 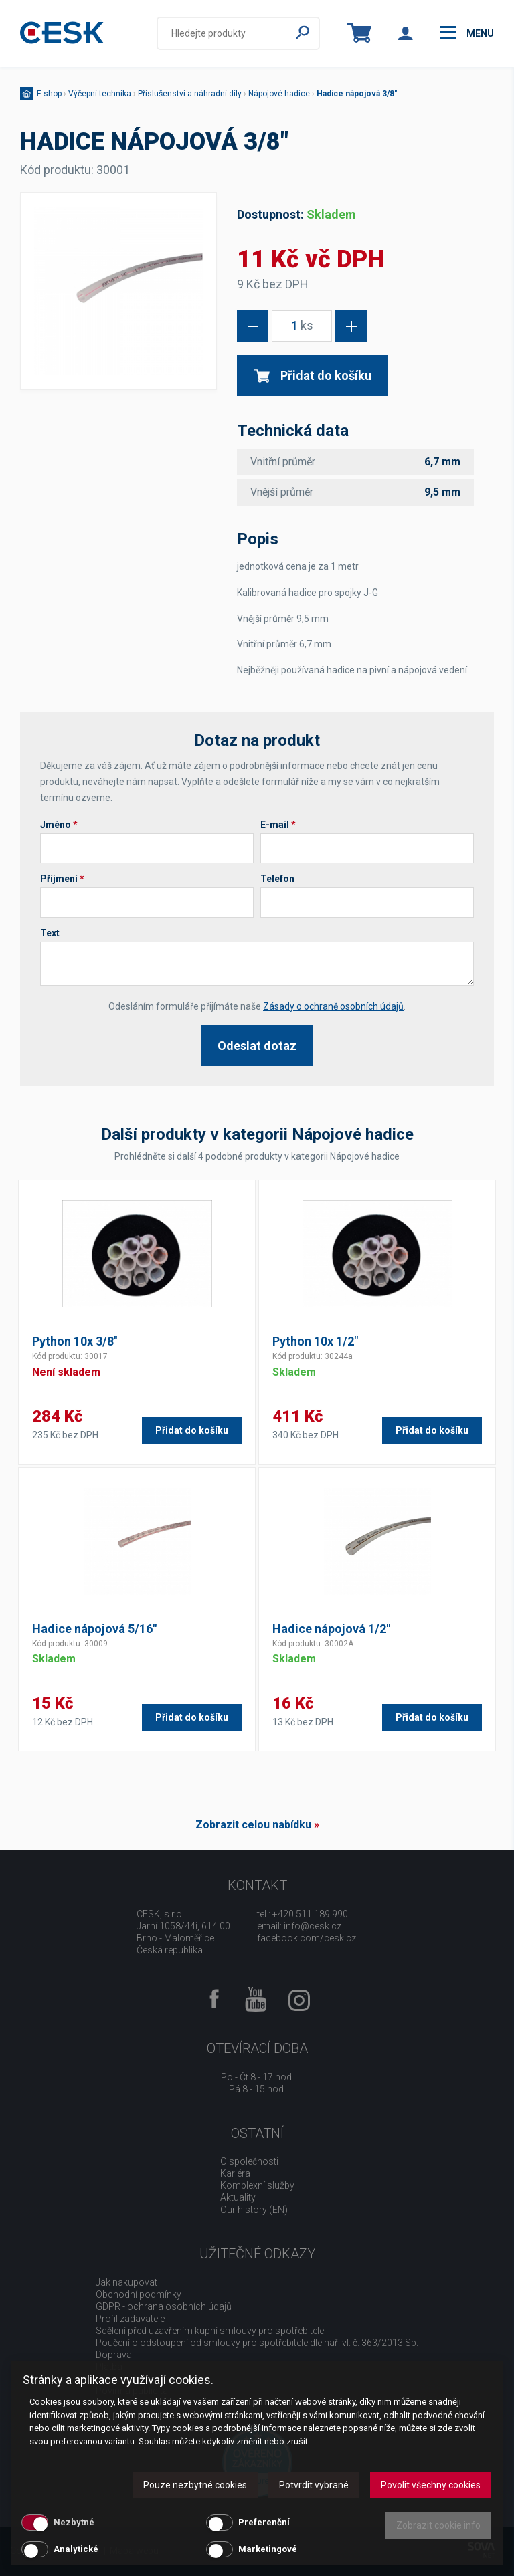 I want to click on Příslušenství a náhradní díly, so click(x=190, y=93).